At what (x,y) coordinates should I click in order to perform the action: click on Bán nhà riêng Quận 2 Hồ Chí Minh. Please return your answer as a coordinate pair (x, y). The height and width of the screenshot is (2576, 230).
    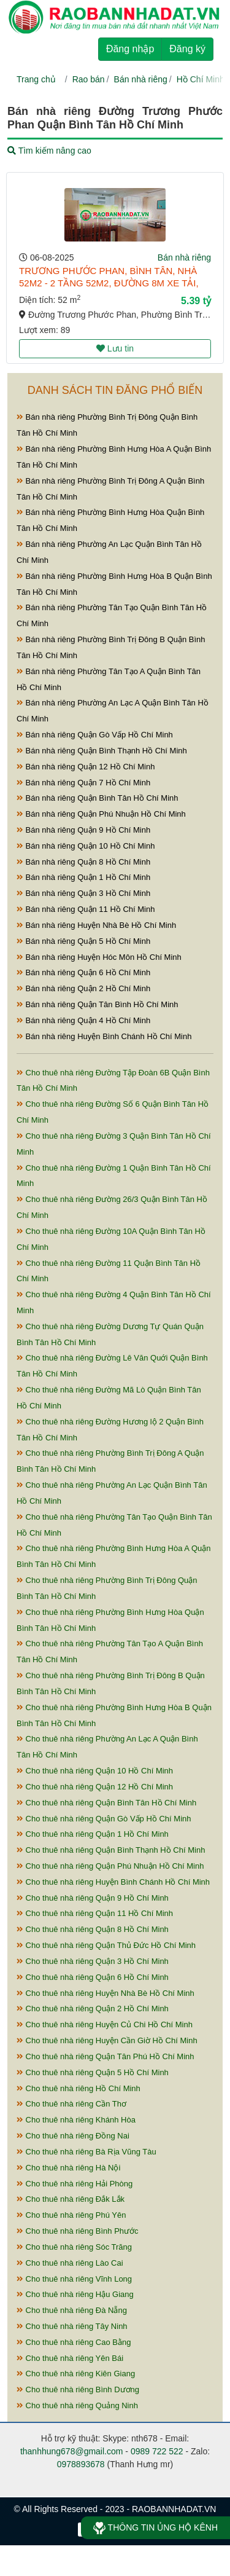
    Looking at the image, I should click on (83, 988).